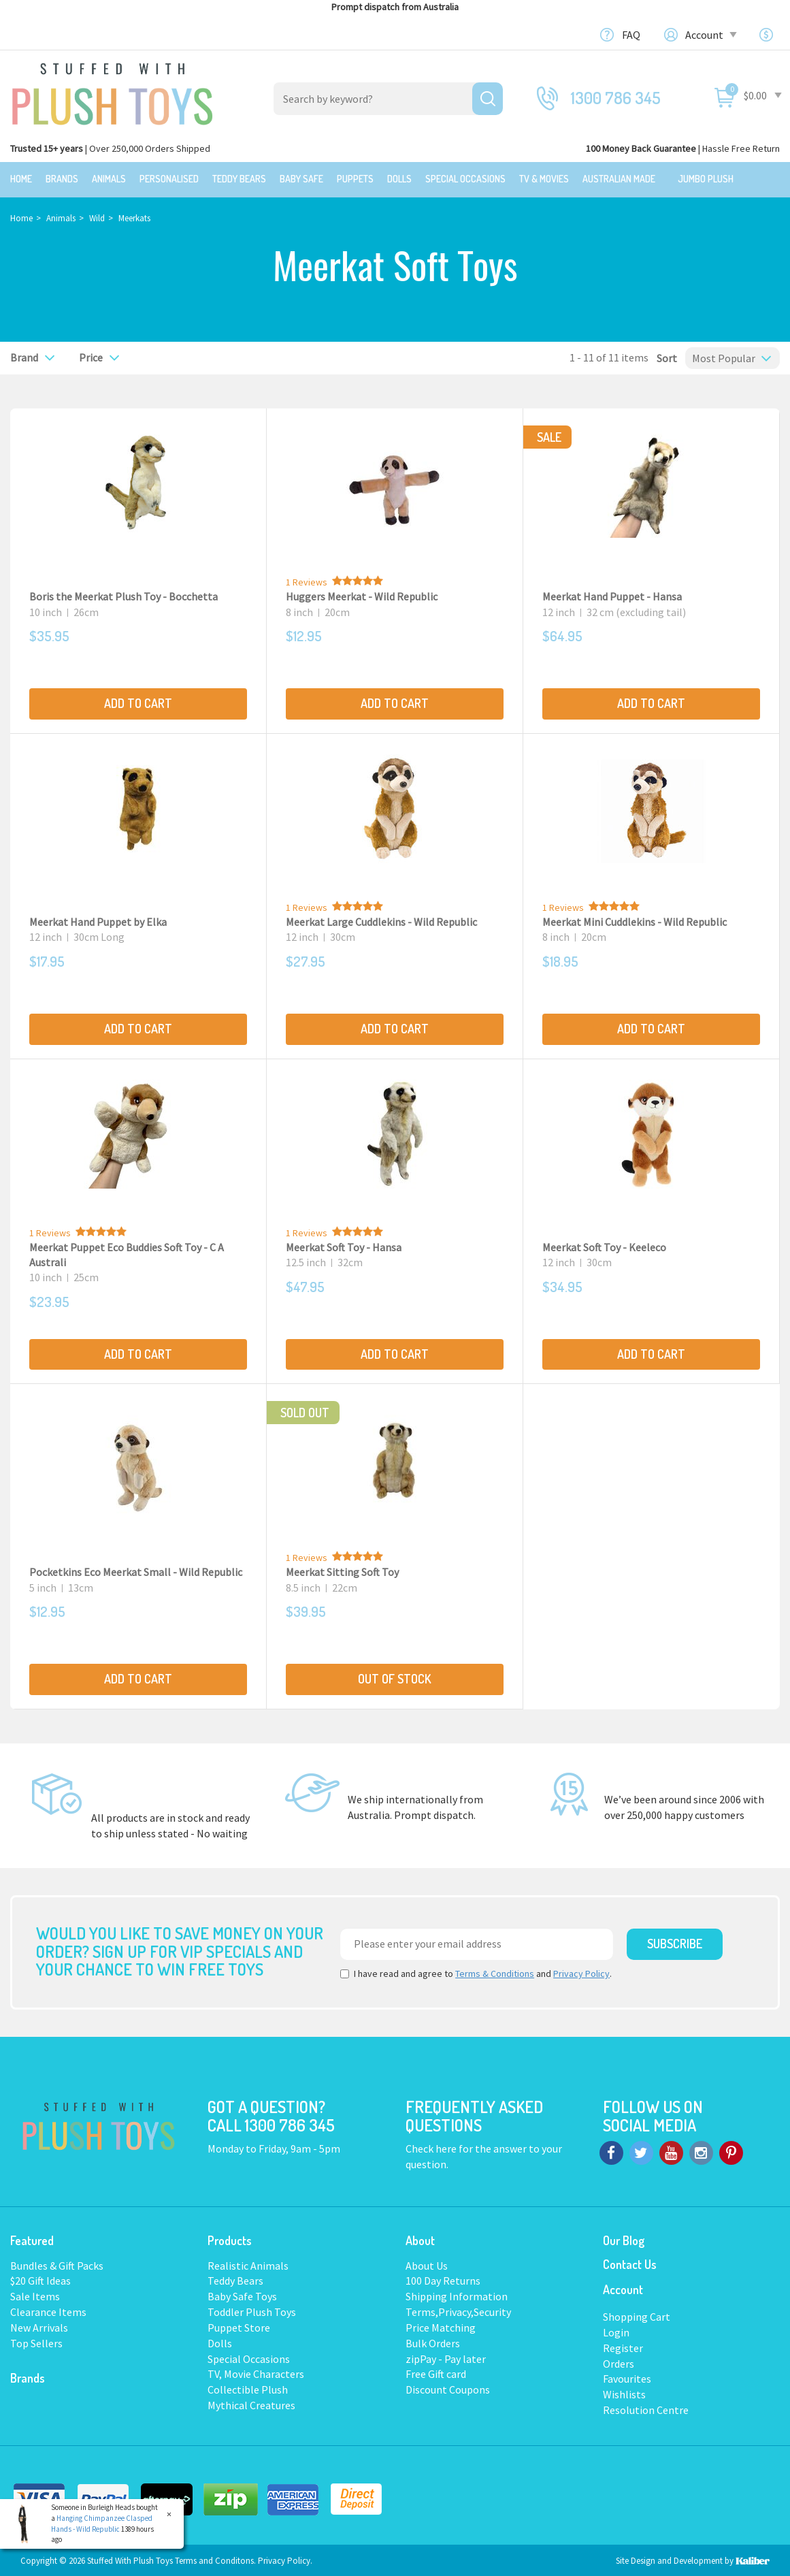  I want to click on Featured, so click(32, 2238).